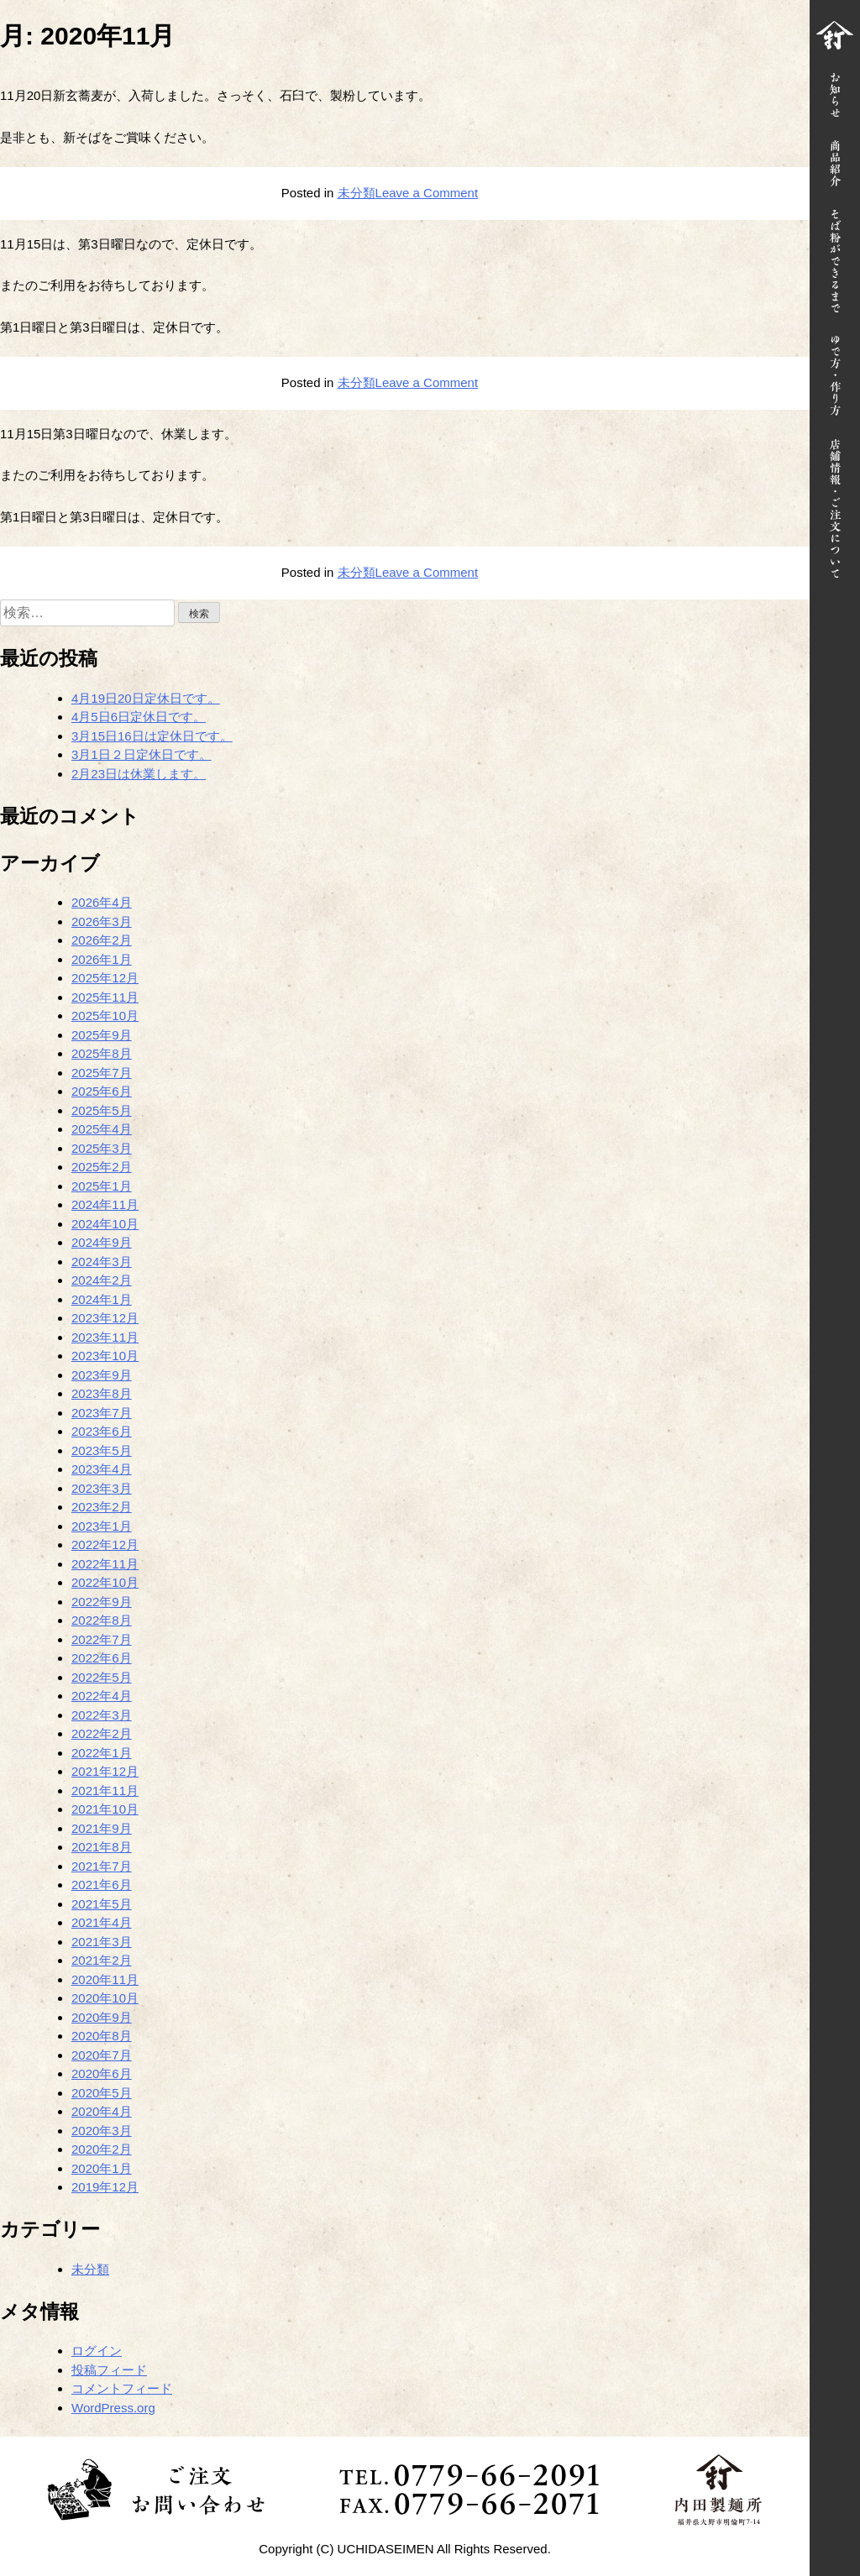 Image resolution: width=860 pixels, height=2576 pixels. Describe the element at coordinates (101, 1488) in the screenshot. I see `2023年3月` at that location.